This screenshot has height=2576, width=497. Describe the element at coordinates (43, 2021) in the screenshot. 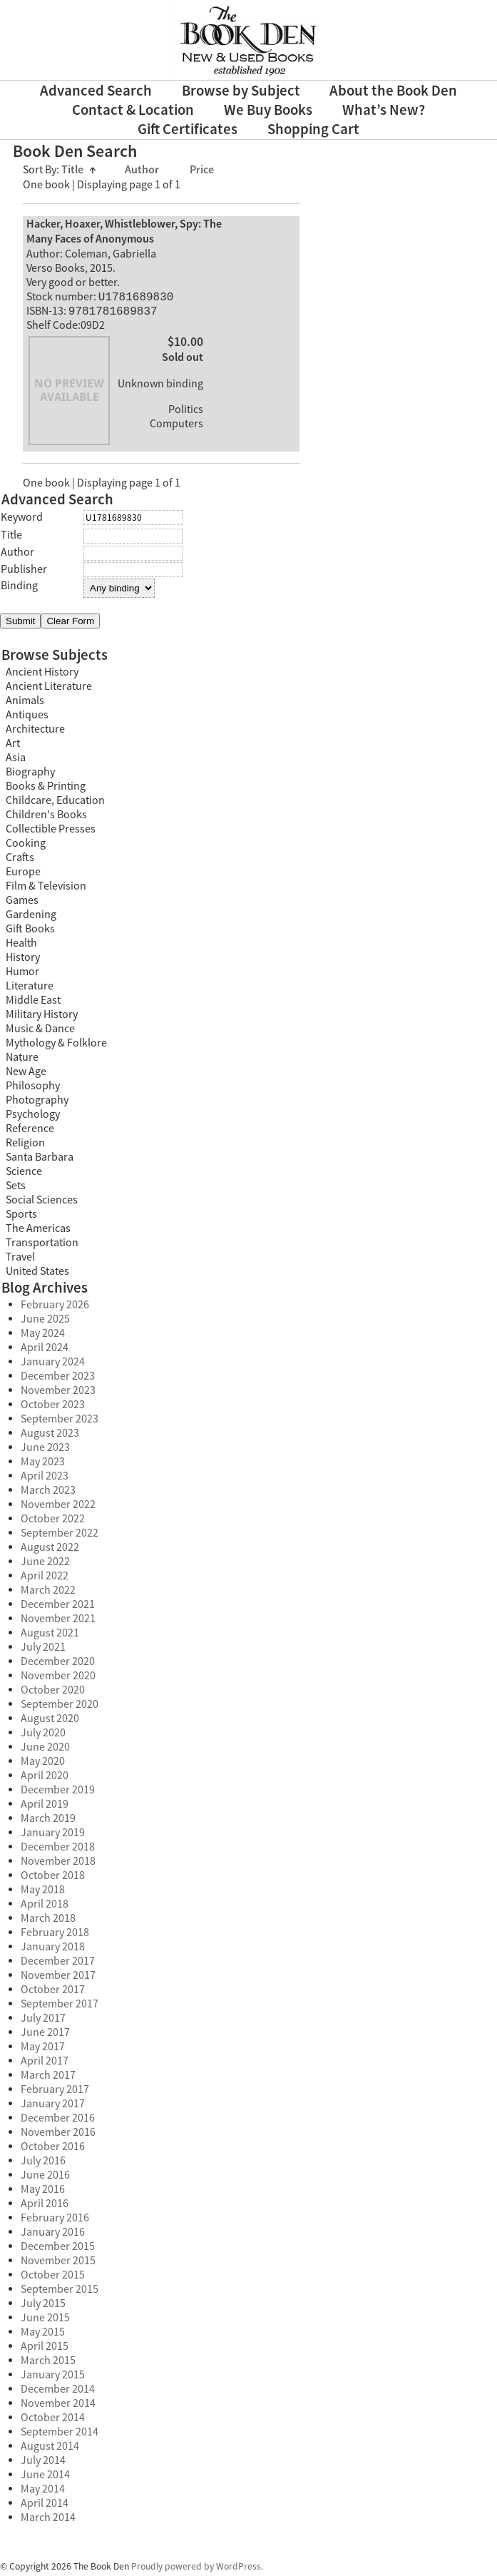

I see `July 2017` at that location.